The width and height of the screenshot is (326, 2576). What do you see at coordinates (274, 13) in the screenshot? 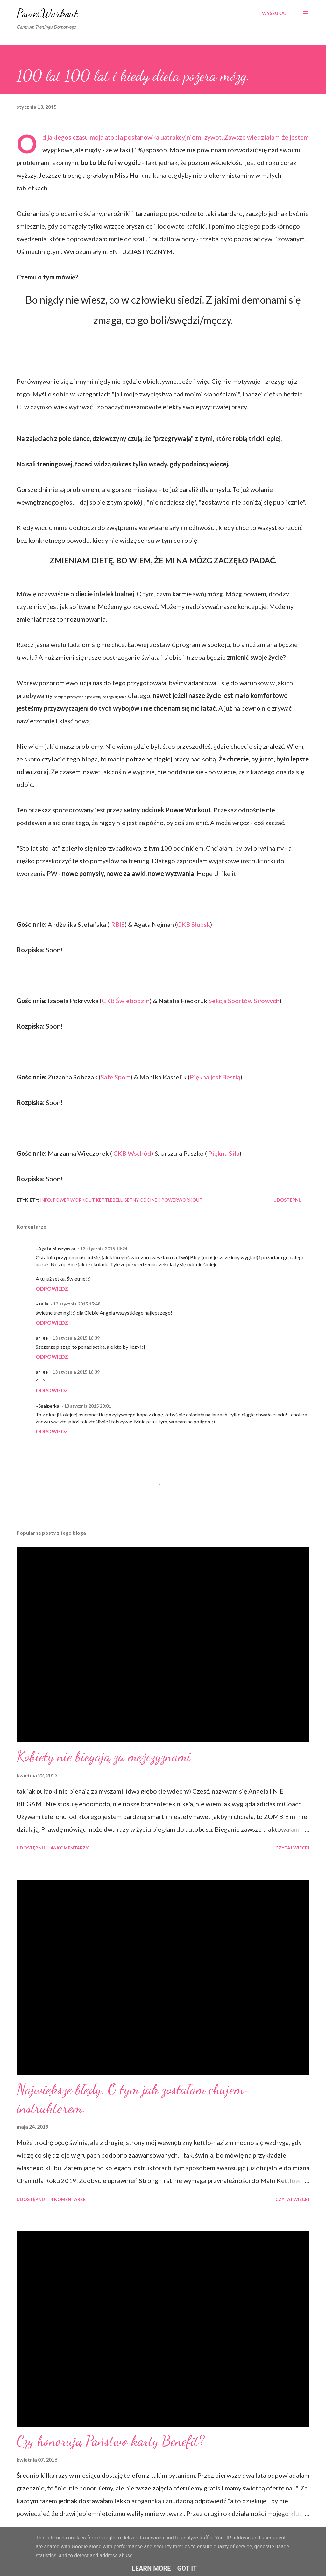
I see `[Wyszukaj]` at bounding box center [274, 13].